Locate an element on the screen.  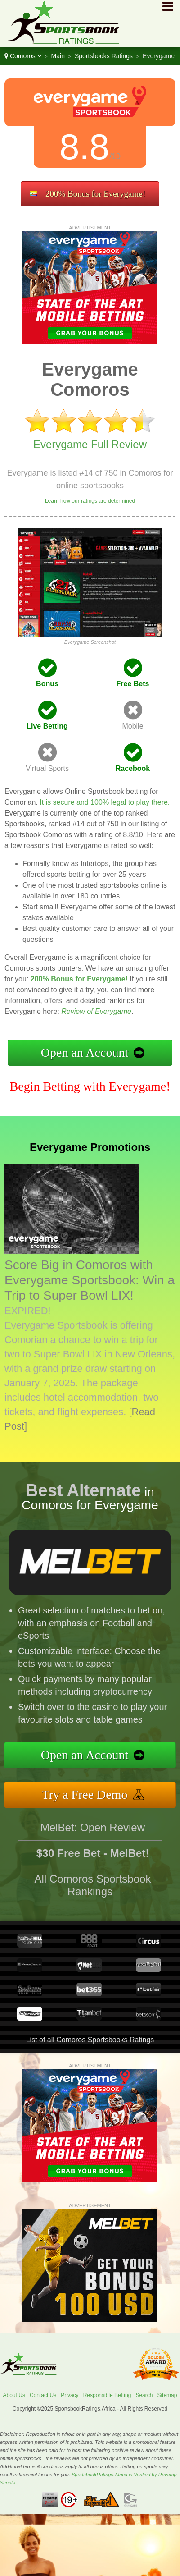
MelBet: Open Review is located at coordinates (92, 1832).